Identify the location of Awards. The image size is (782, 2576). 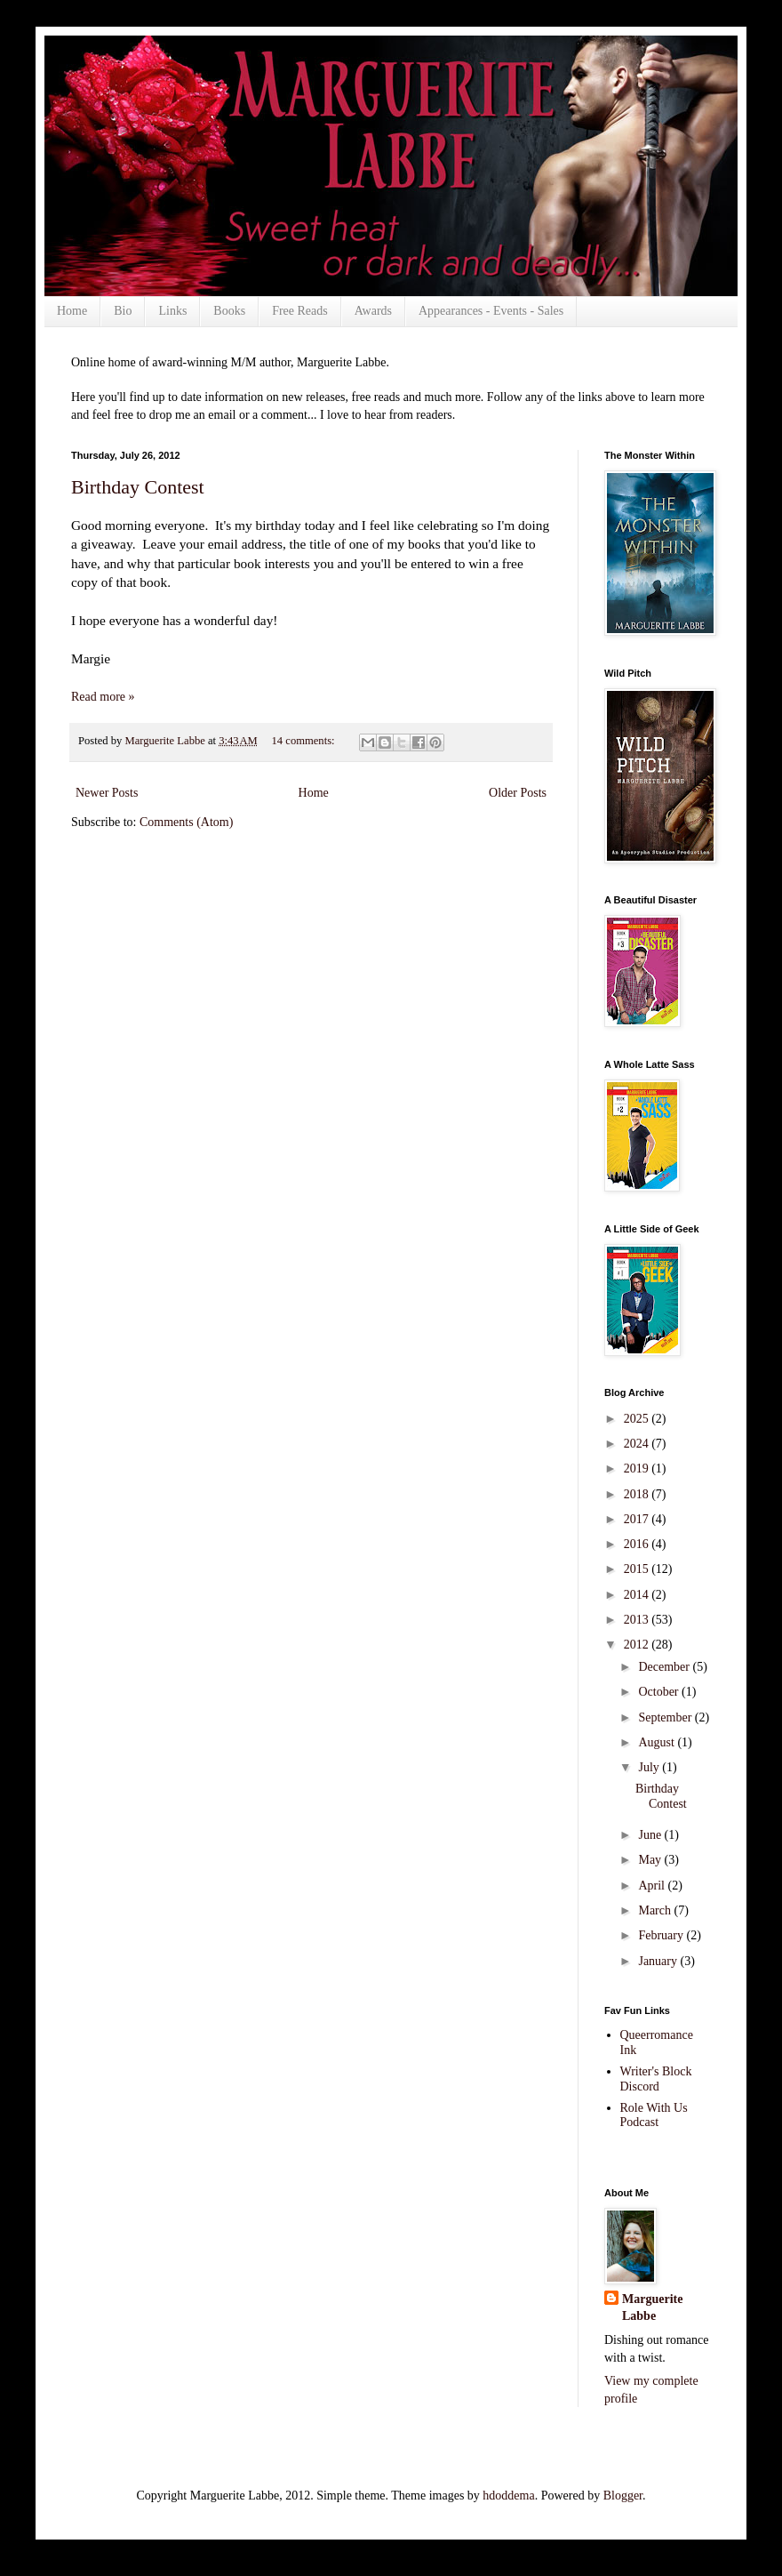
(373, 310).